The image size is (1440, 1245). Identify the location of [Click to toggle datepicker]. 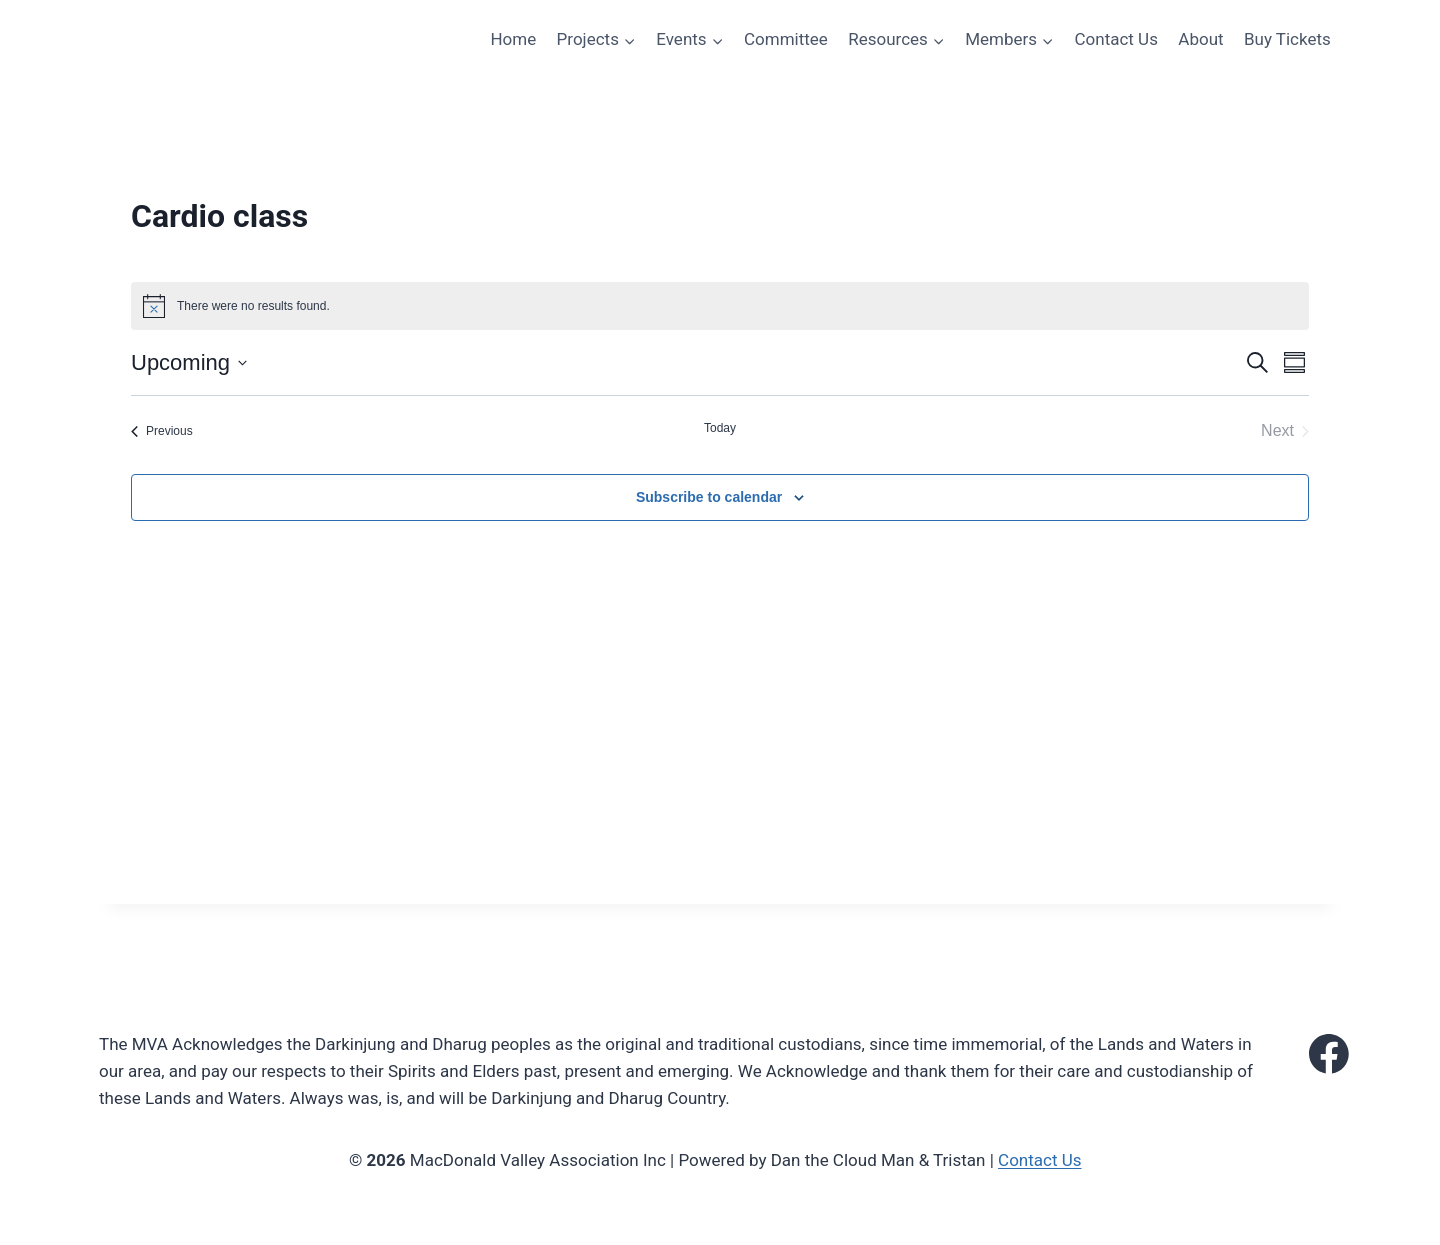
(189, 362).